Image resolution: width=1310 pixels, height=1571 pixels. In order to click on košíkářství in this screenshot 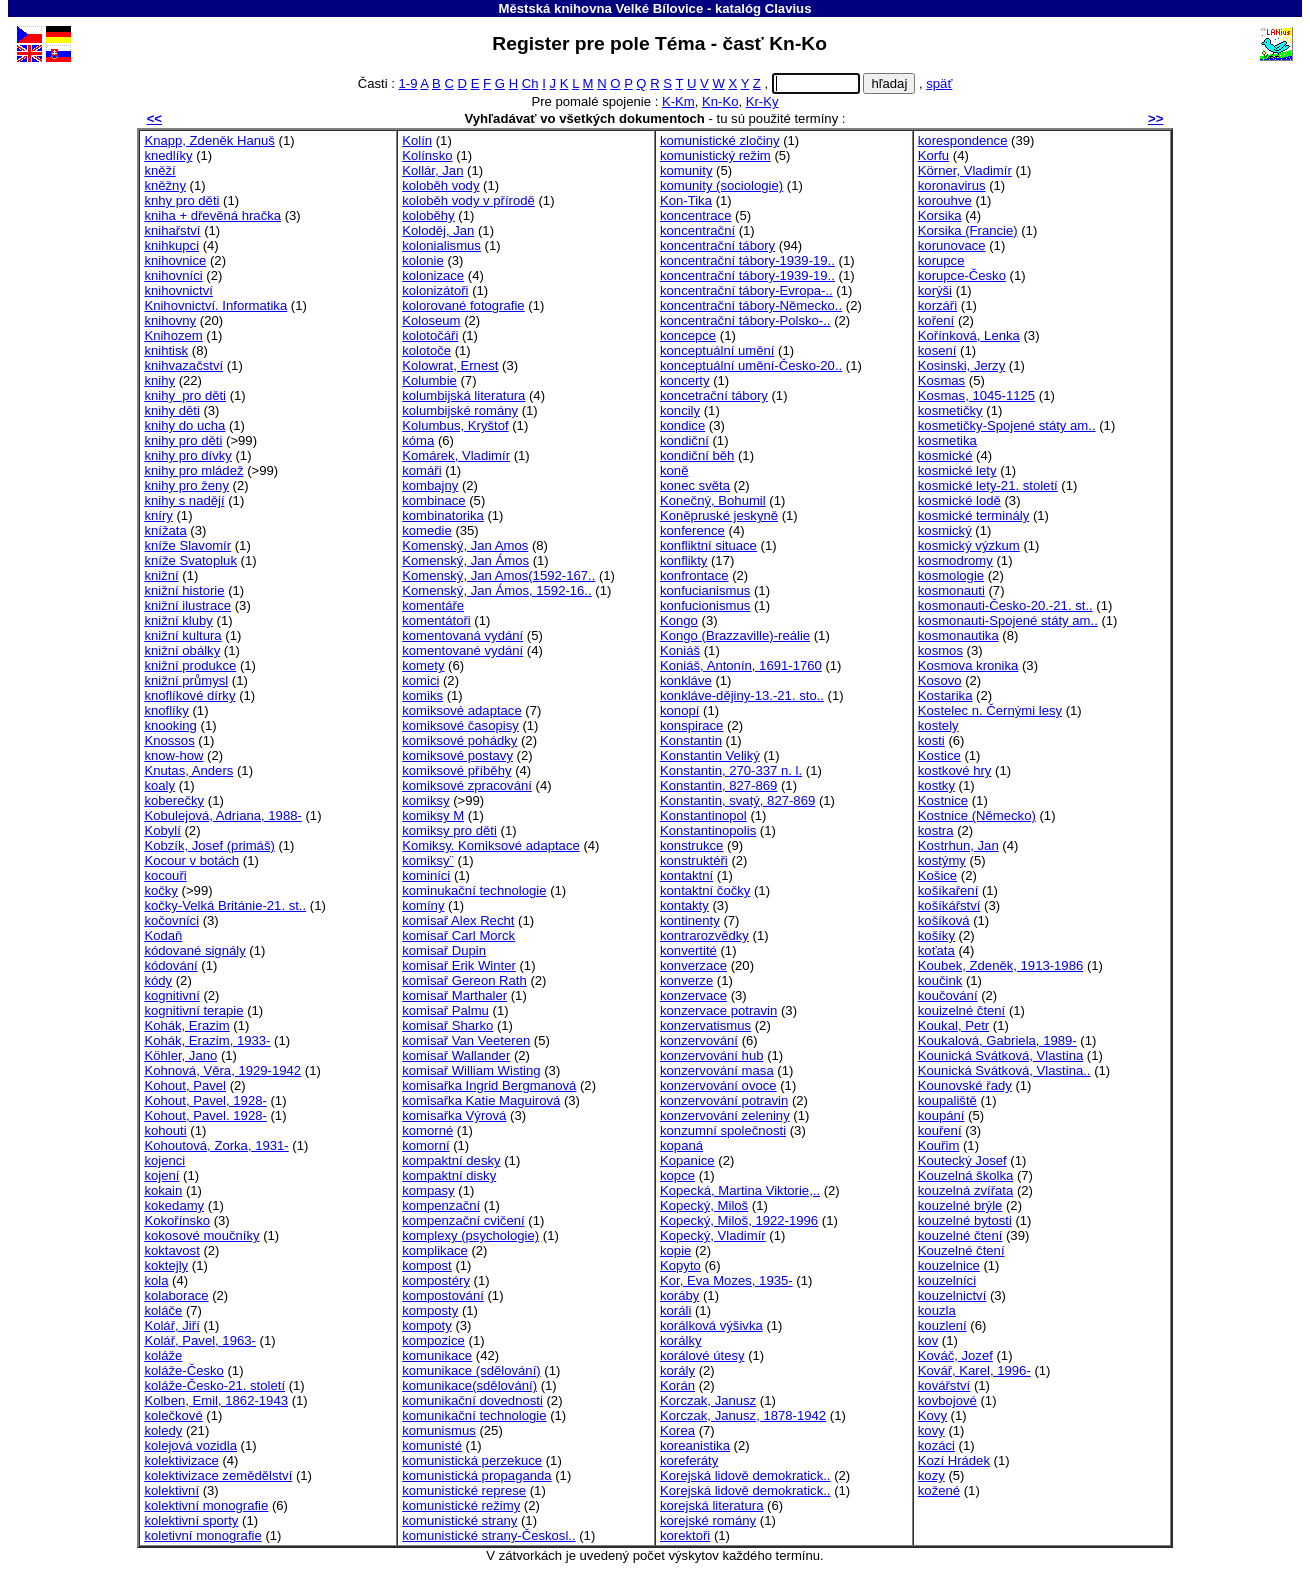, I will do `click(949, 905)`.